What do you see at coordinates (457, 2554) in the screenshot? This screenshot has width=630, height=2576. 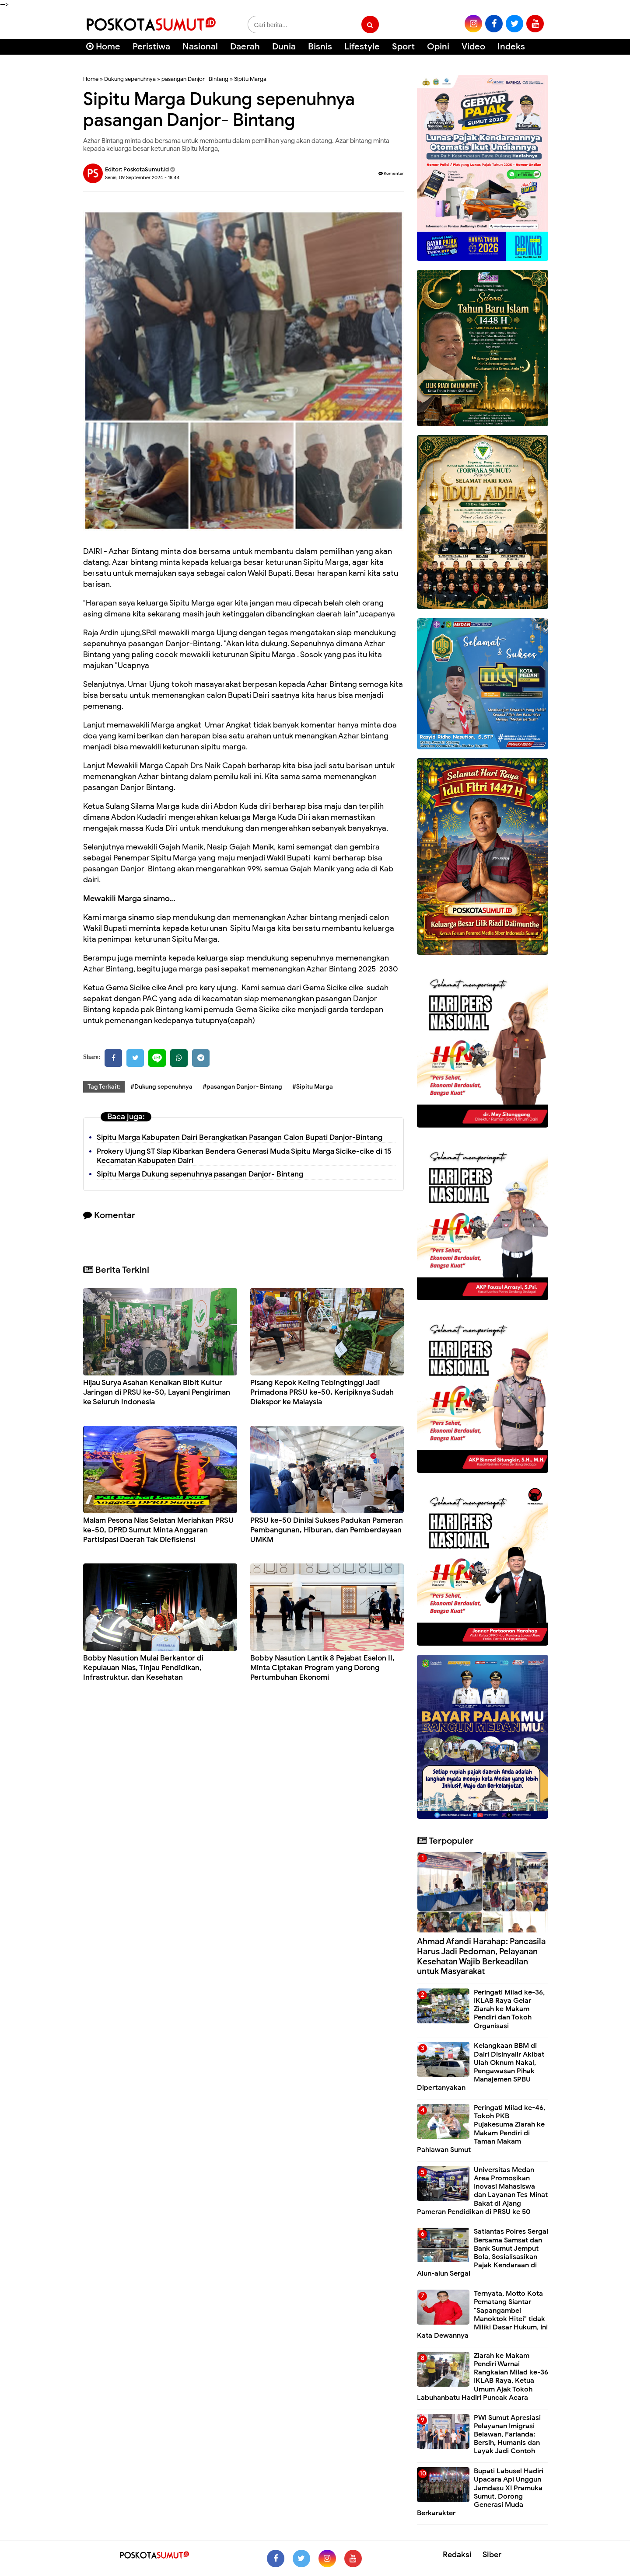 I see `Redaksi` at bounding box center [457, 2554].